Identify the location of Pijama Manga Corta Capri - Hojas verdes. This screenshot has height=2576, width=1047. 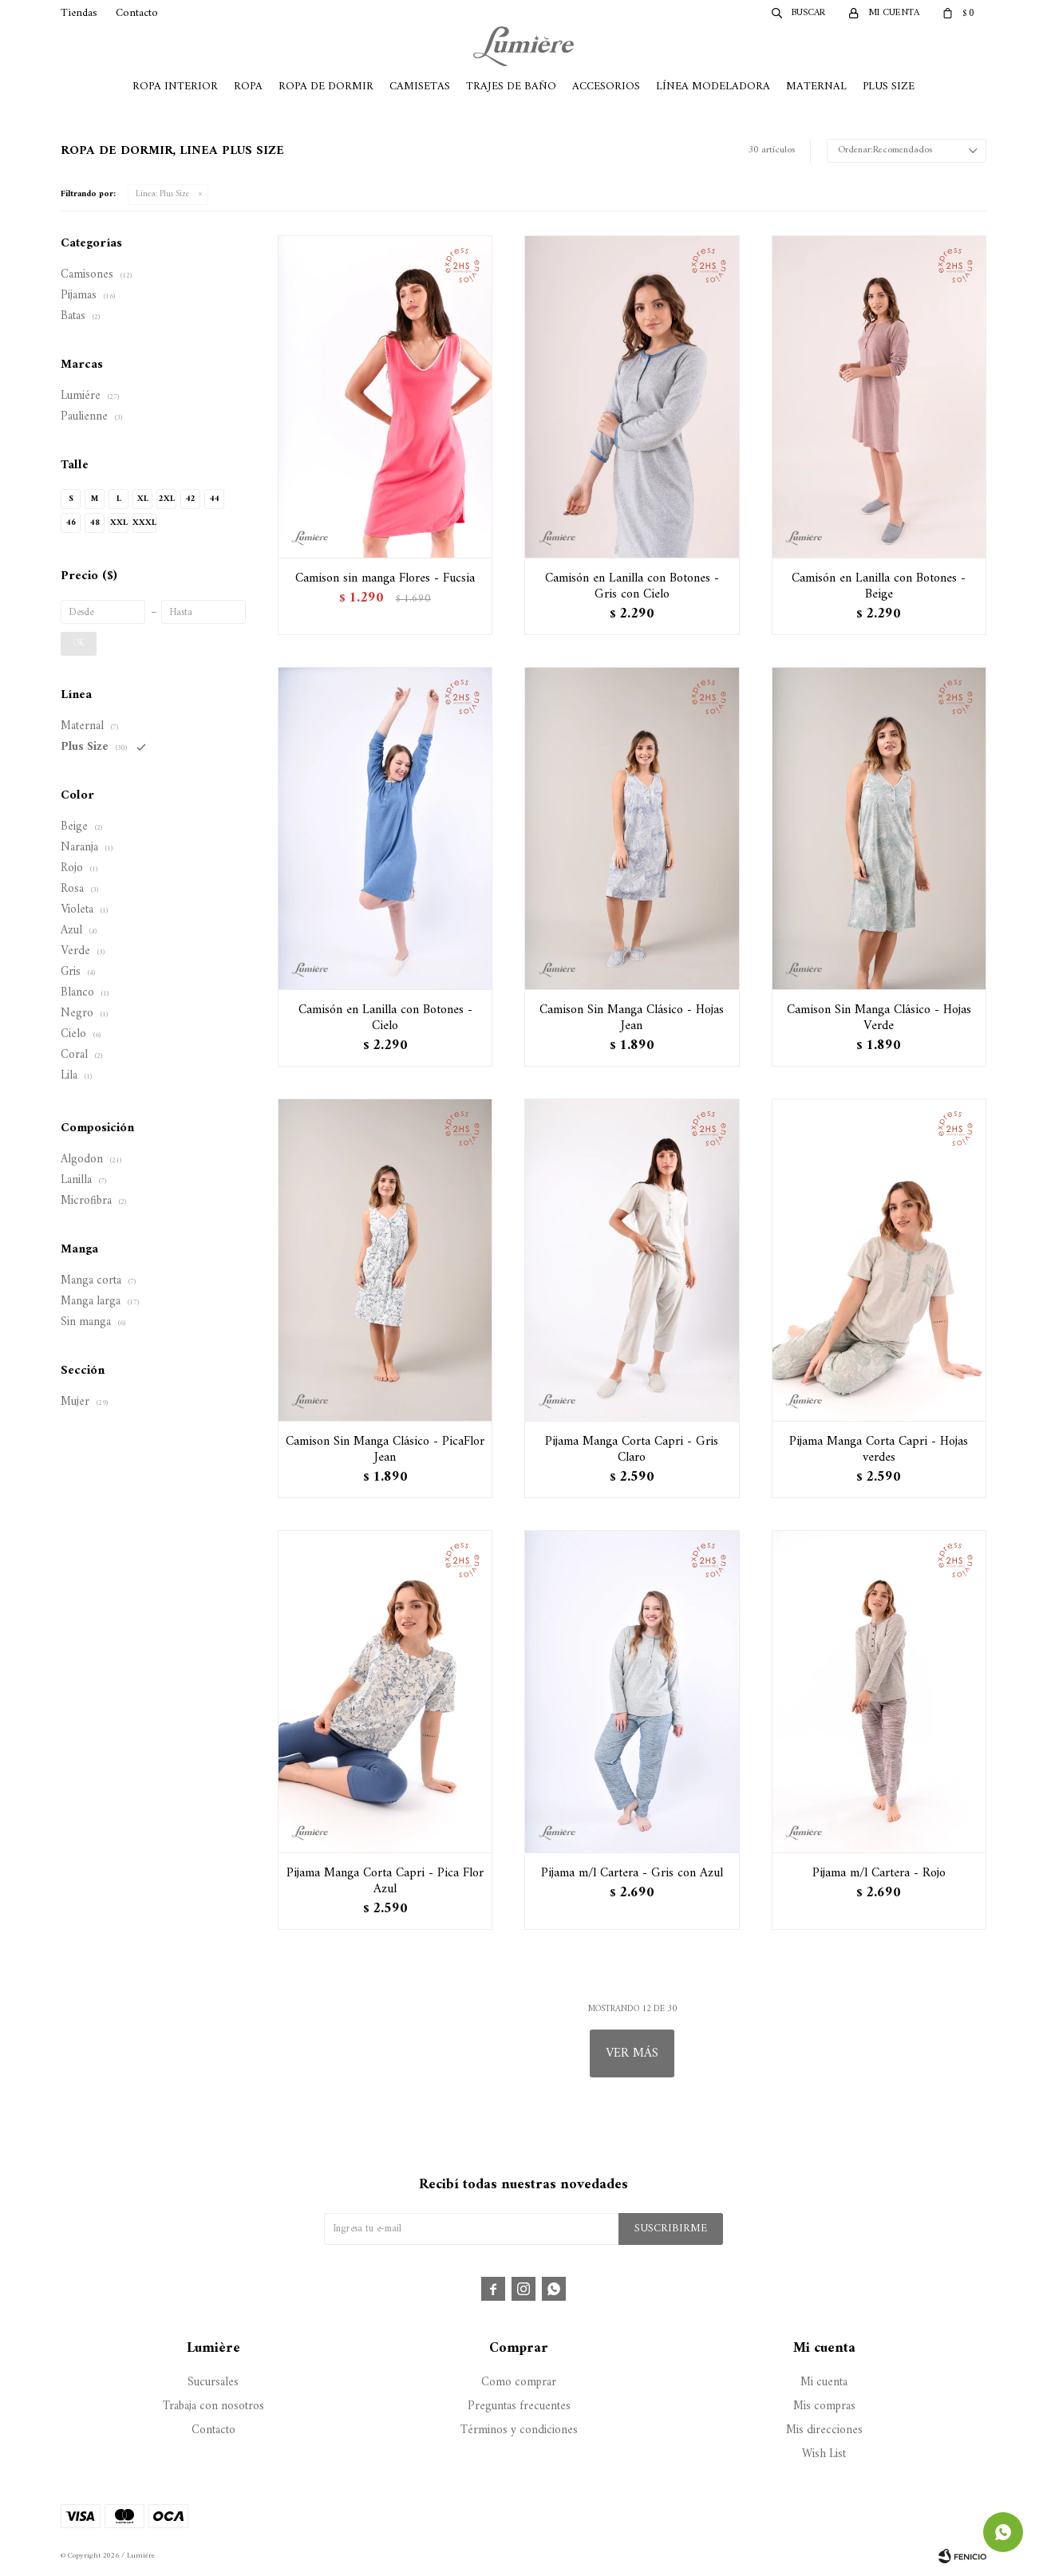
(878, 1450).